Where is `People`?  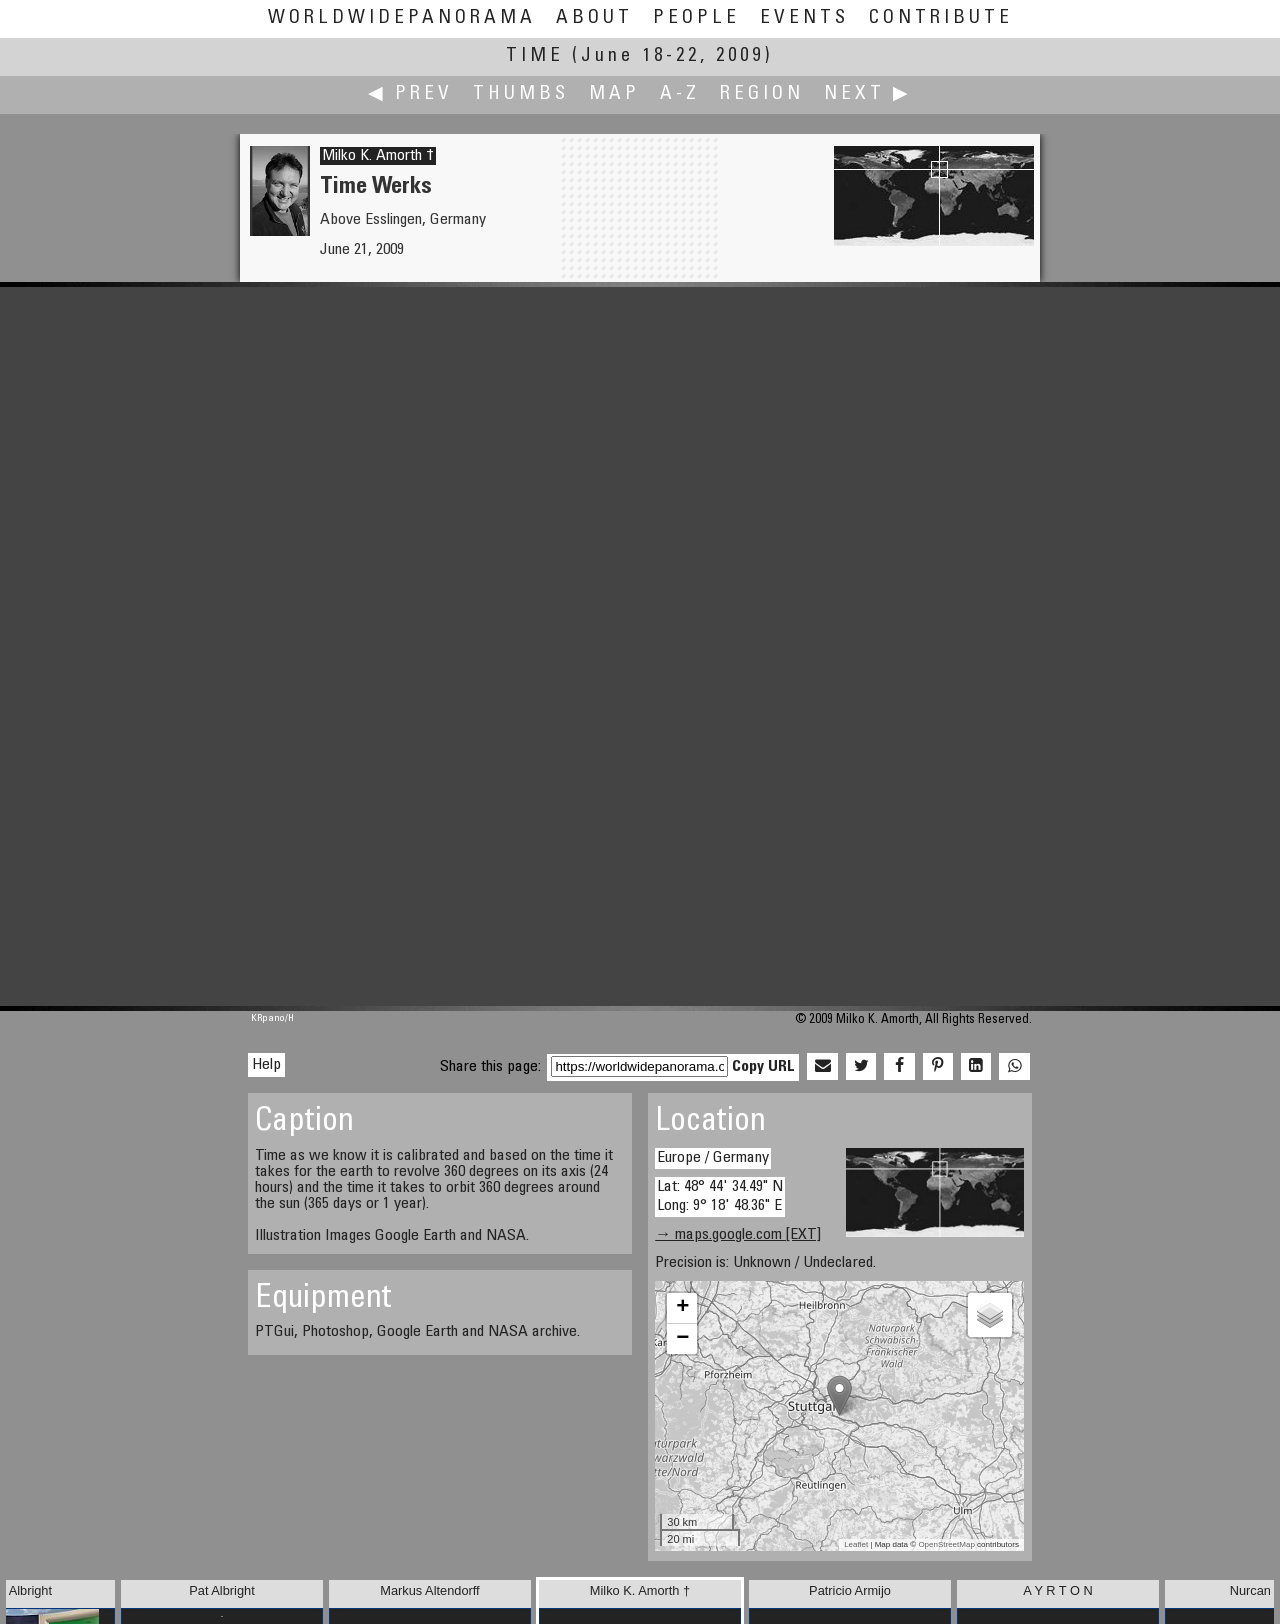 People is located at coordinates (696, 18).